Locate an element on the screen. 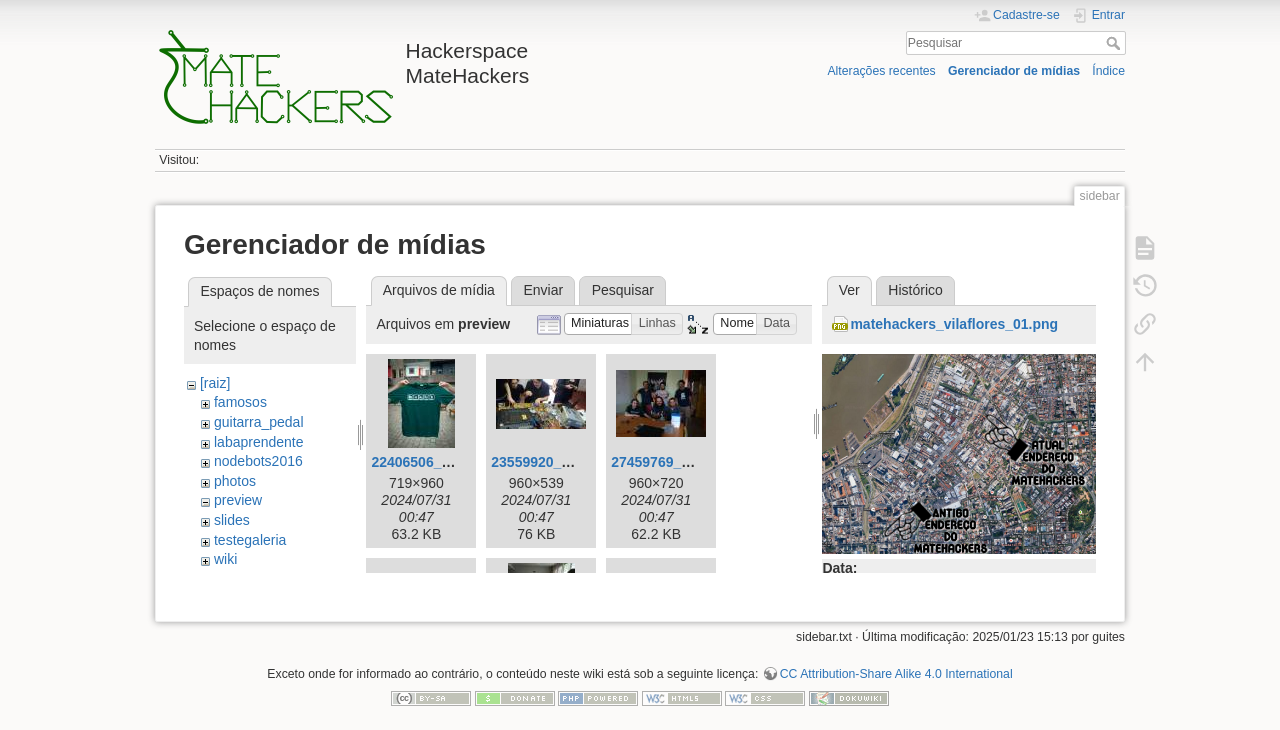 The width and height of the screenshot is (1280, 730). famosos is located at coordinates (240, 402).